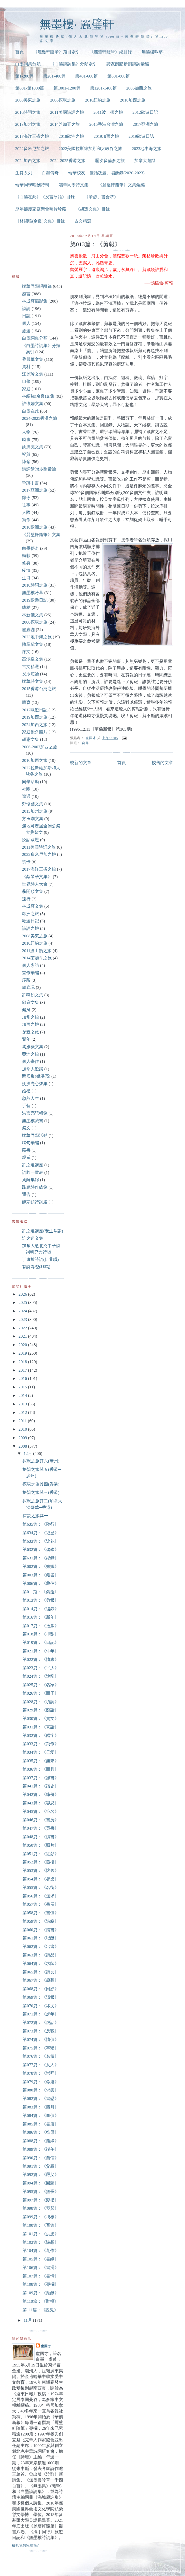  I want to click on 2017海洋三省之旅, so click(32, 136).